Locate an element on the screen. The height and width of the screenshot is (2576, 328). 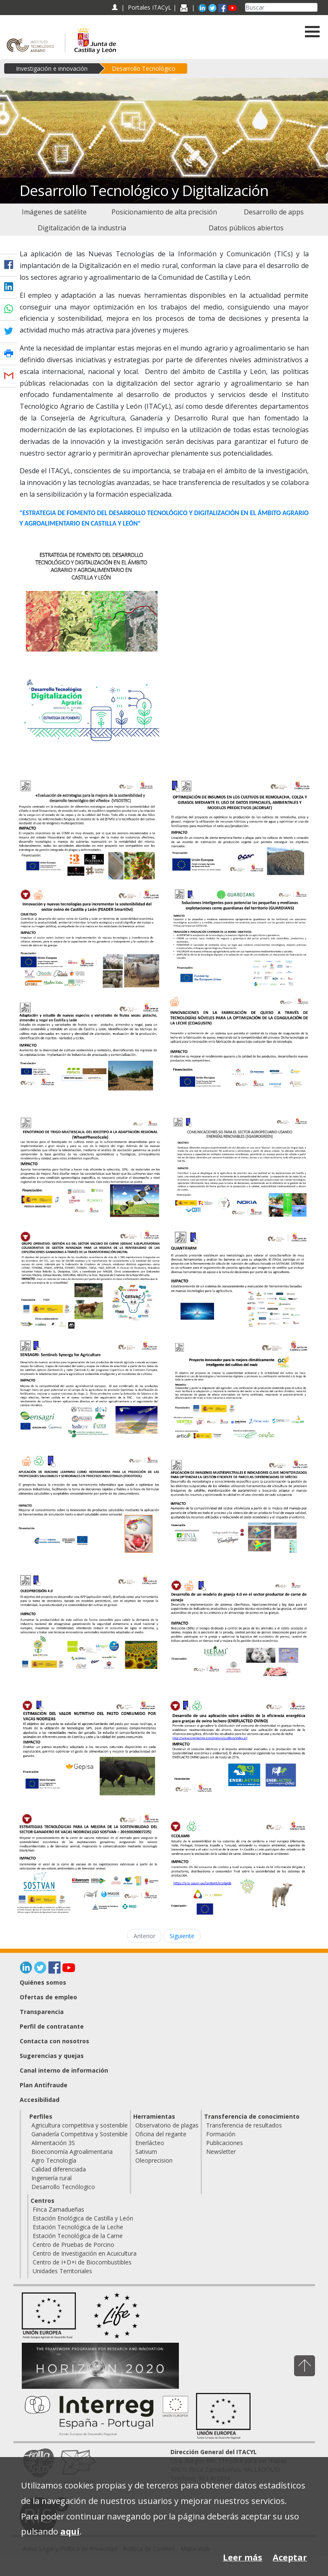
Estación Tecnológica de la Carne is located at coordinates (78, 2236).